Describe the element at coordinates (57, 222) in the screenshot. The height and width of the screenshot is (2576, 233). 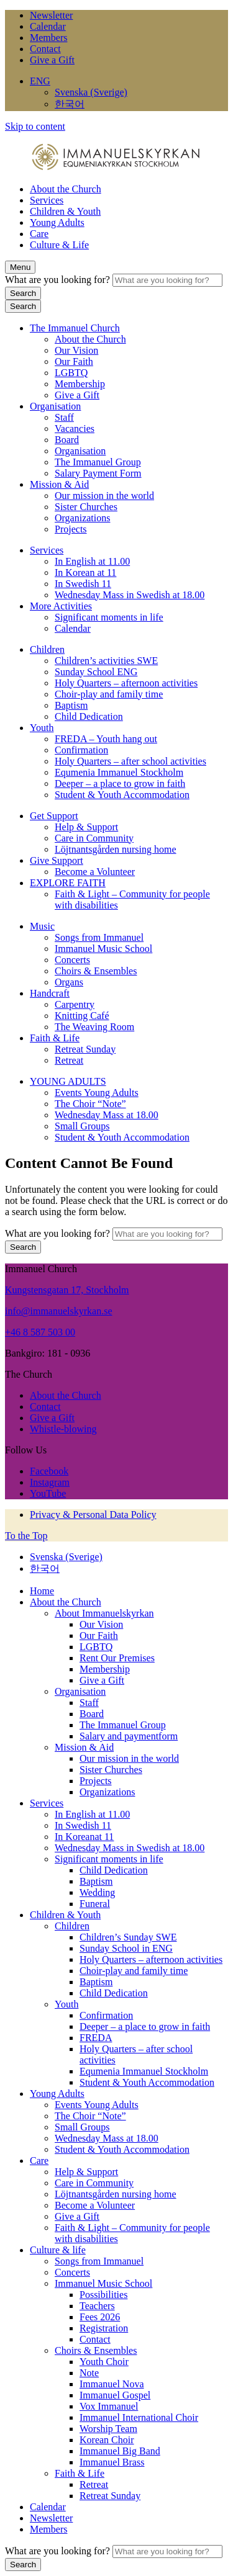
I see `Young Adults` at that location.